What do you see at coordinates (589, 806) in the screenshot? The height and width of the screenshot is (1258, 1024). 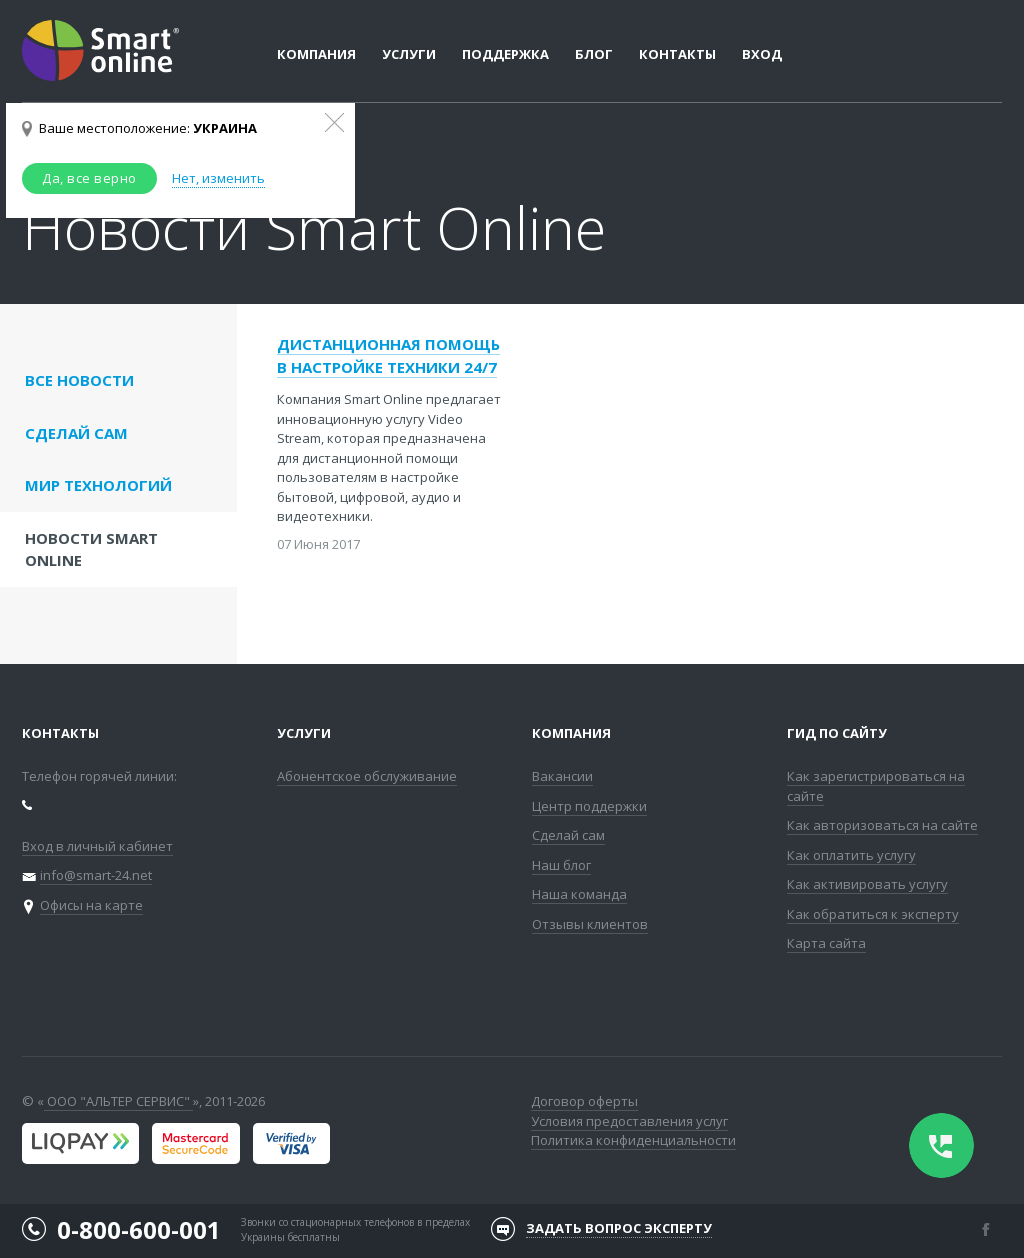 I see `Центр поддержки` at bounding box center [589, 806].